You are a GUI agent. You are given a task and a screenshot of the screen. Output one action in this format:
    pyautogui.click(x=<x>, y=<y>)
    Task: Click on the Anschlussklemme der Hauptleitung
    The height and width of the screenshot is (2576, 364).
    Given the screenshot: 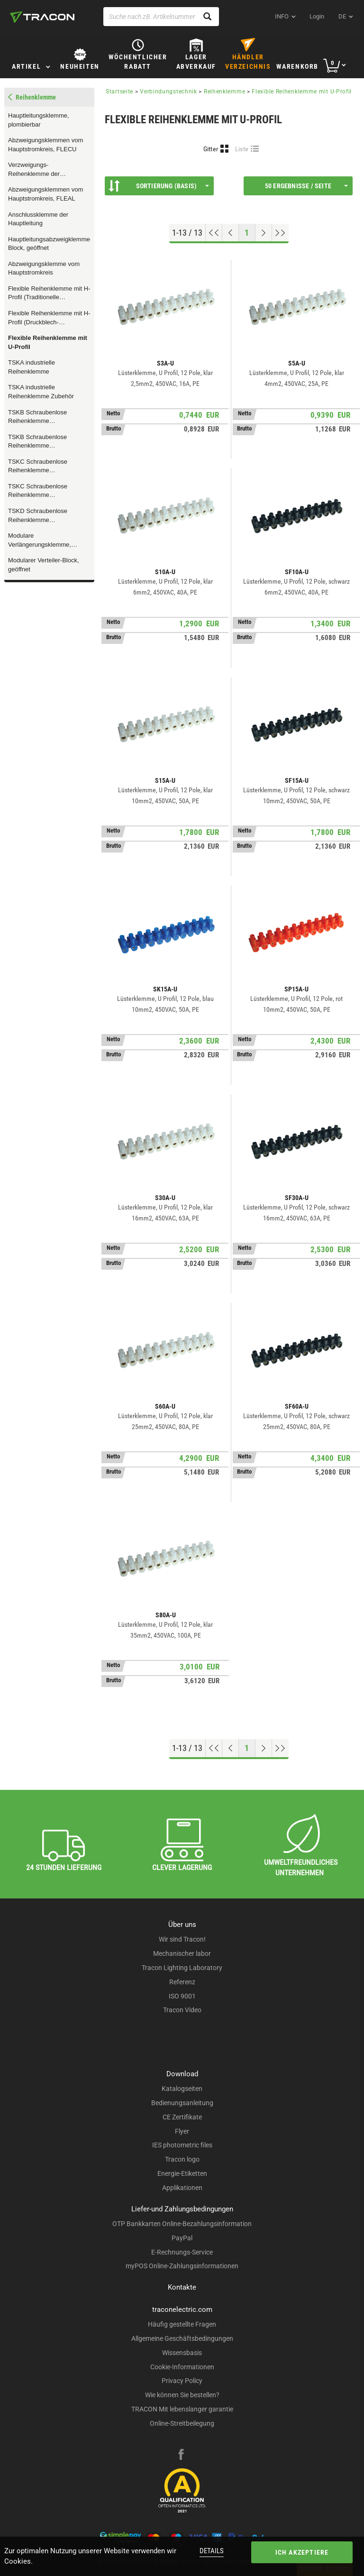 What is the action you would take?
    pyautogui.click(x=38, y=219)
    